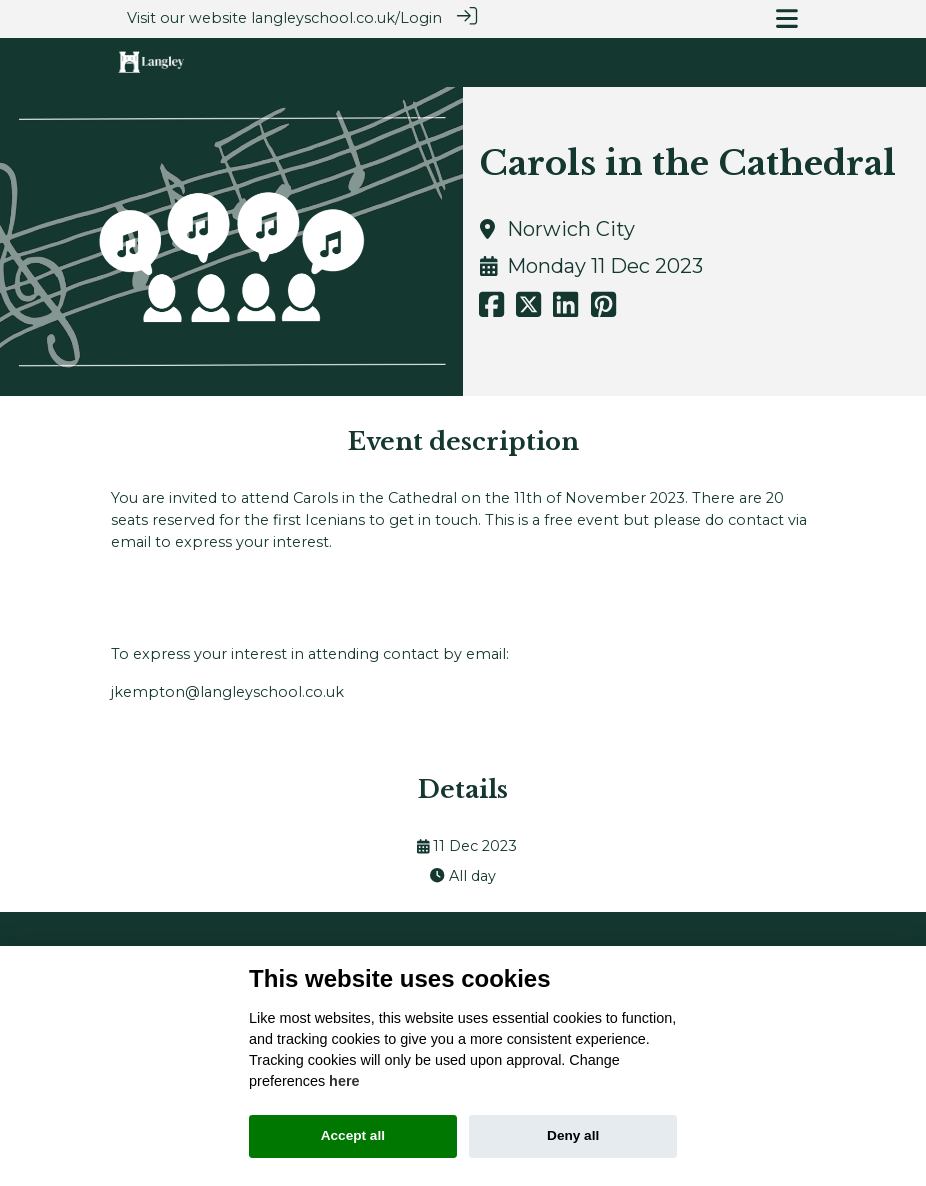  Describe the element at coordinates (421, 18) in the screenshot. I see `Login` at that location.